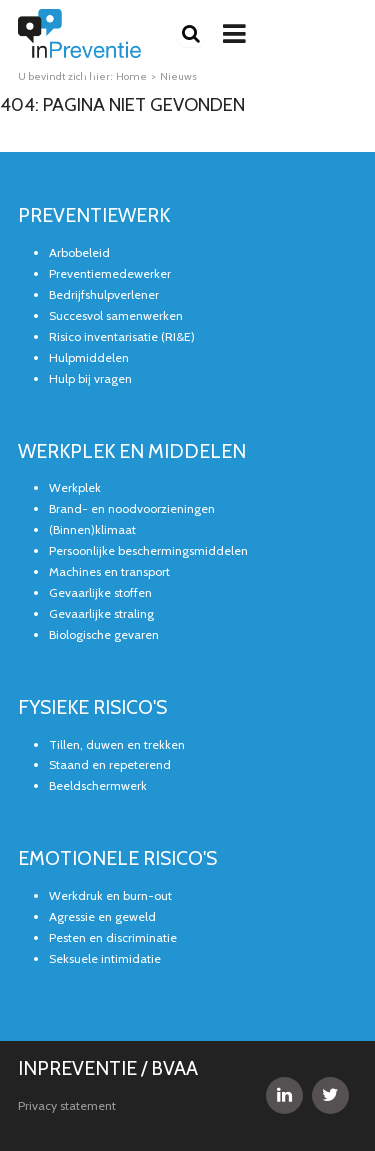  I want to click on Machines en transport, so click(109, 571).